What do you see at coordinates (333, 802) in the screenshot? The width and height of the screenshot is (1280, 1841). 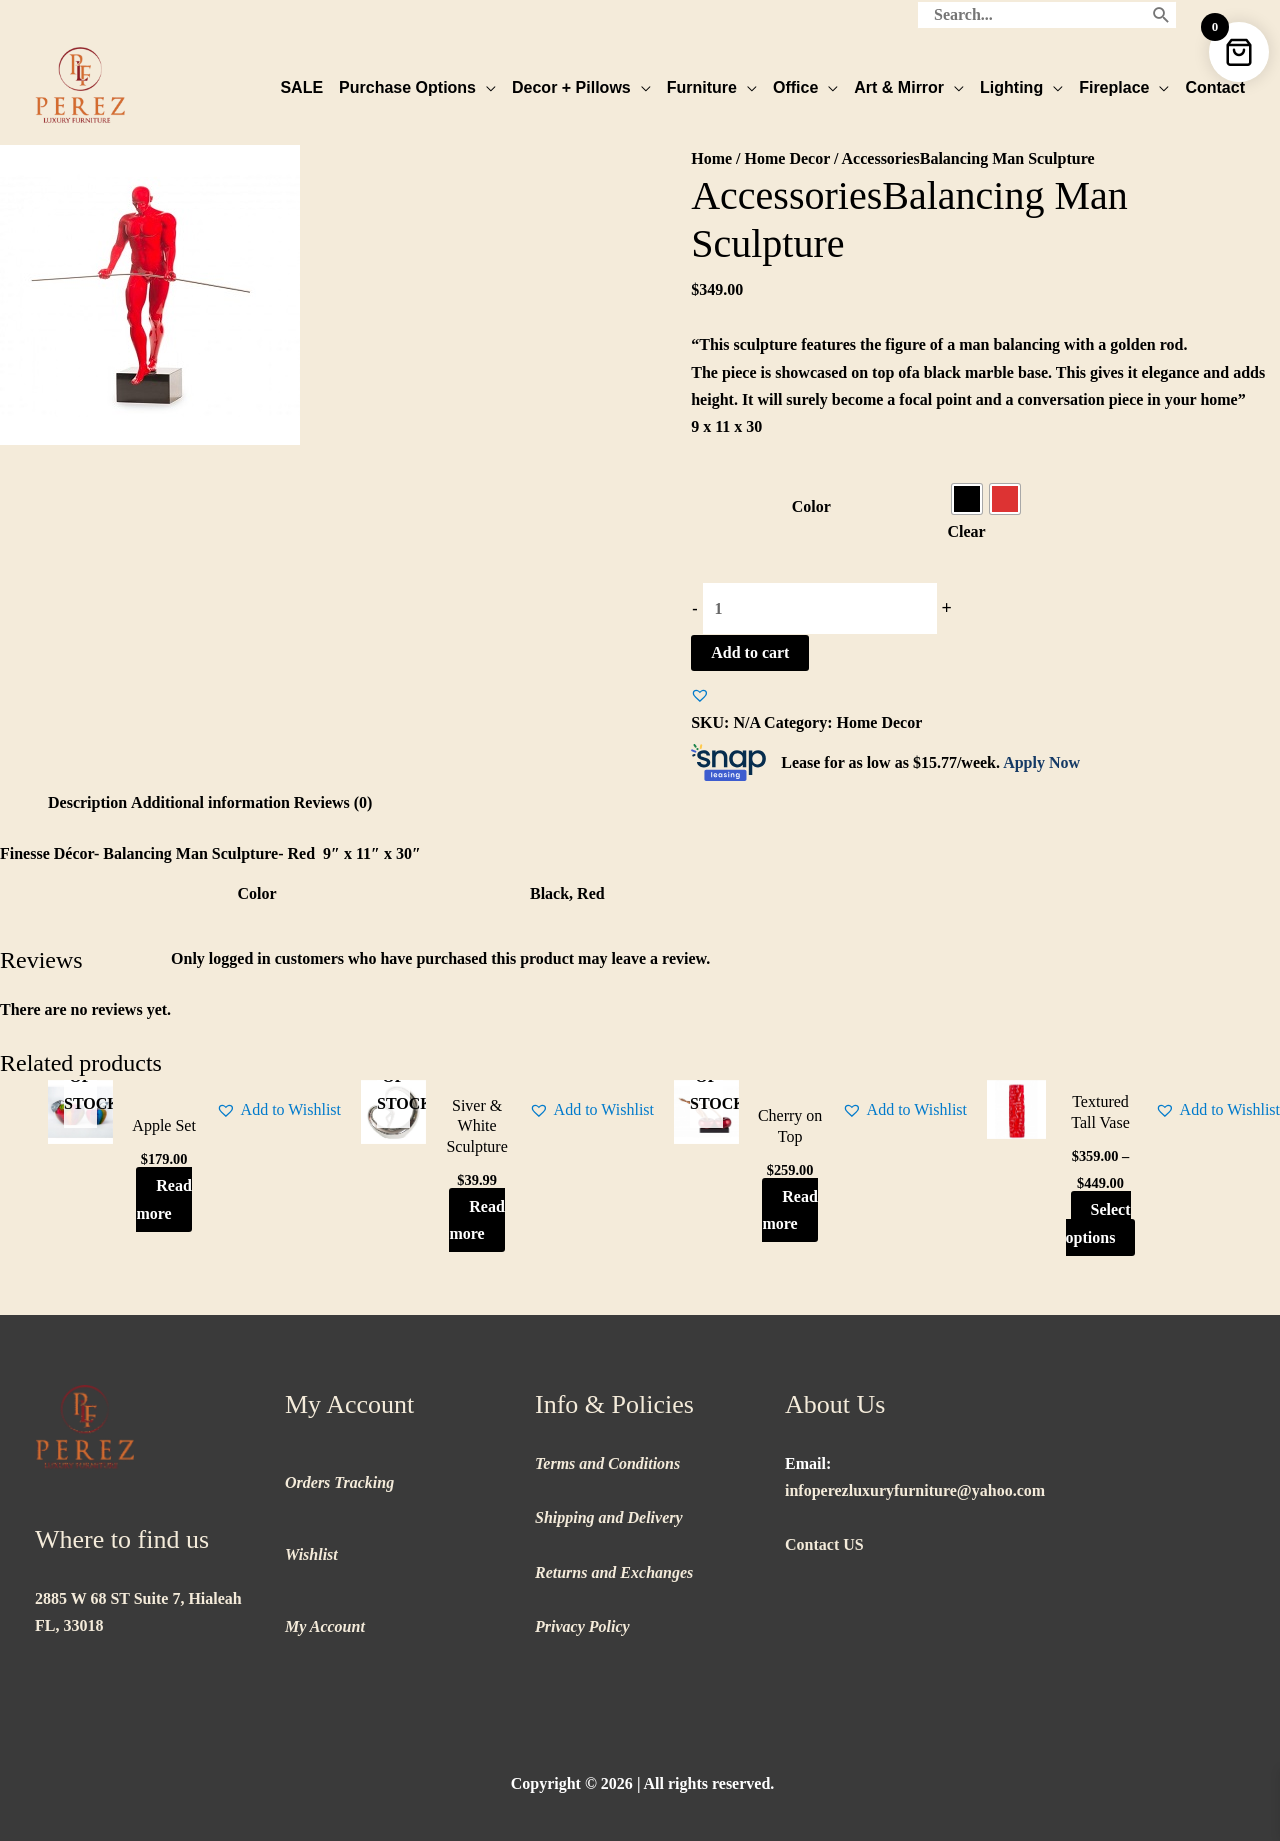 I see `Reviews (0) [tab]` at bounding box center [333, 802].